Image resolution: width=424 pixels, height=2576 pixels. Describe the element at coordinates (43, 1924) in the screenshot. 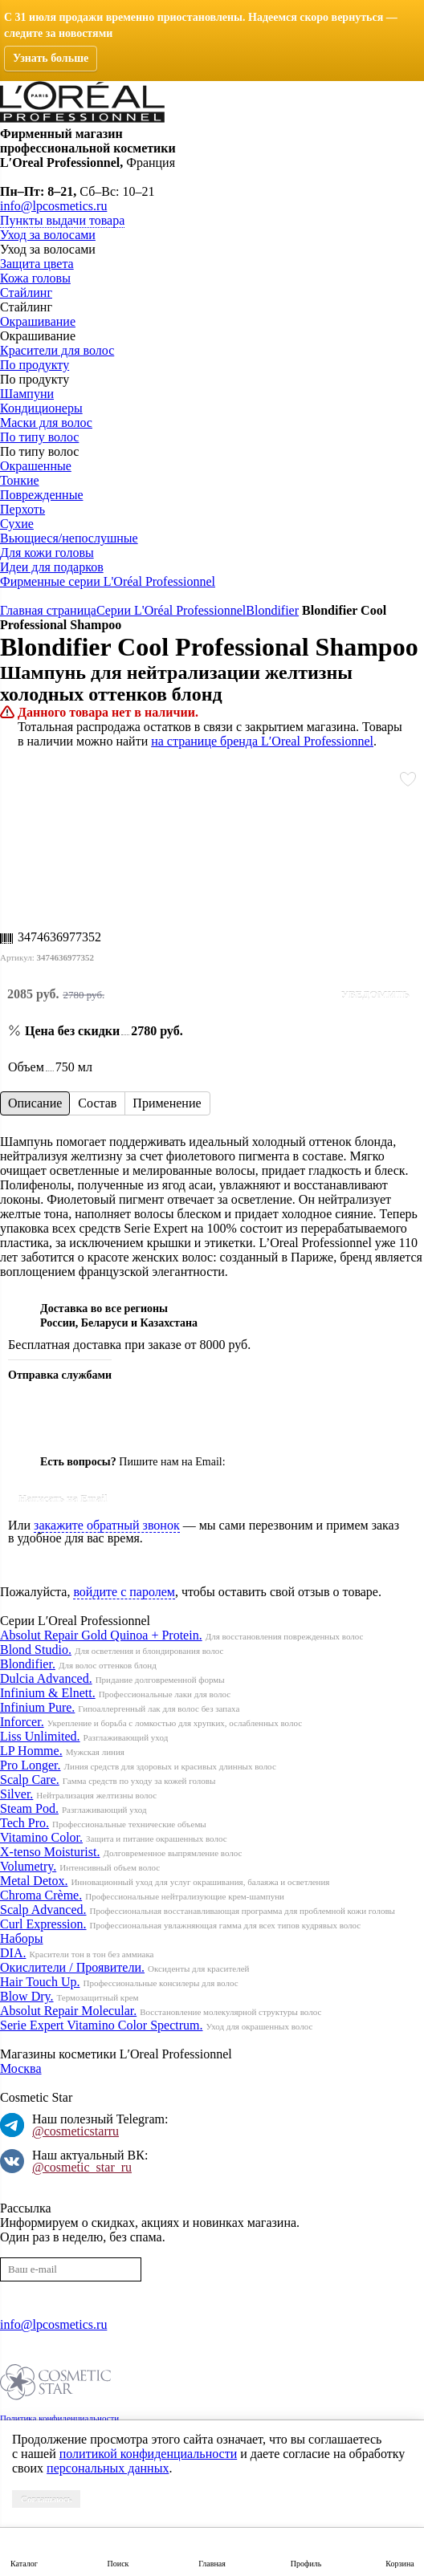

I see `Curl Expression.` at that location.